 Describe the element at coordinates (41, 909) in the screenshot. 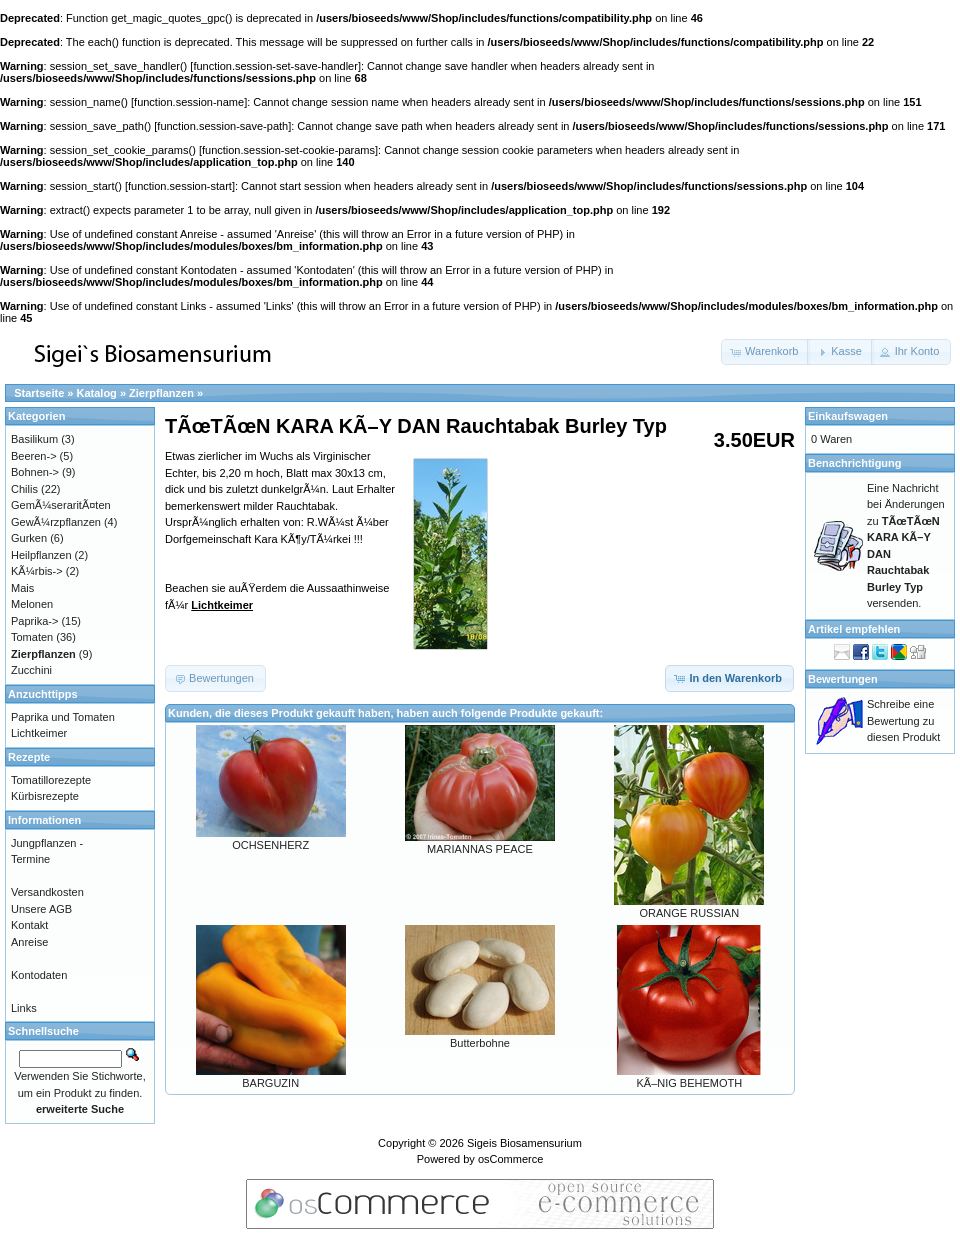

I see `Unsere AGB` at that location.